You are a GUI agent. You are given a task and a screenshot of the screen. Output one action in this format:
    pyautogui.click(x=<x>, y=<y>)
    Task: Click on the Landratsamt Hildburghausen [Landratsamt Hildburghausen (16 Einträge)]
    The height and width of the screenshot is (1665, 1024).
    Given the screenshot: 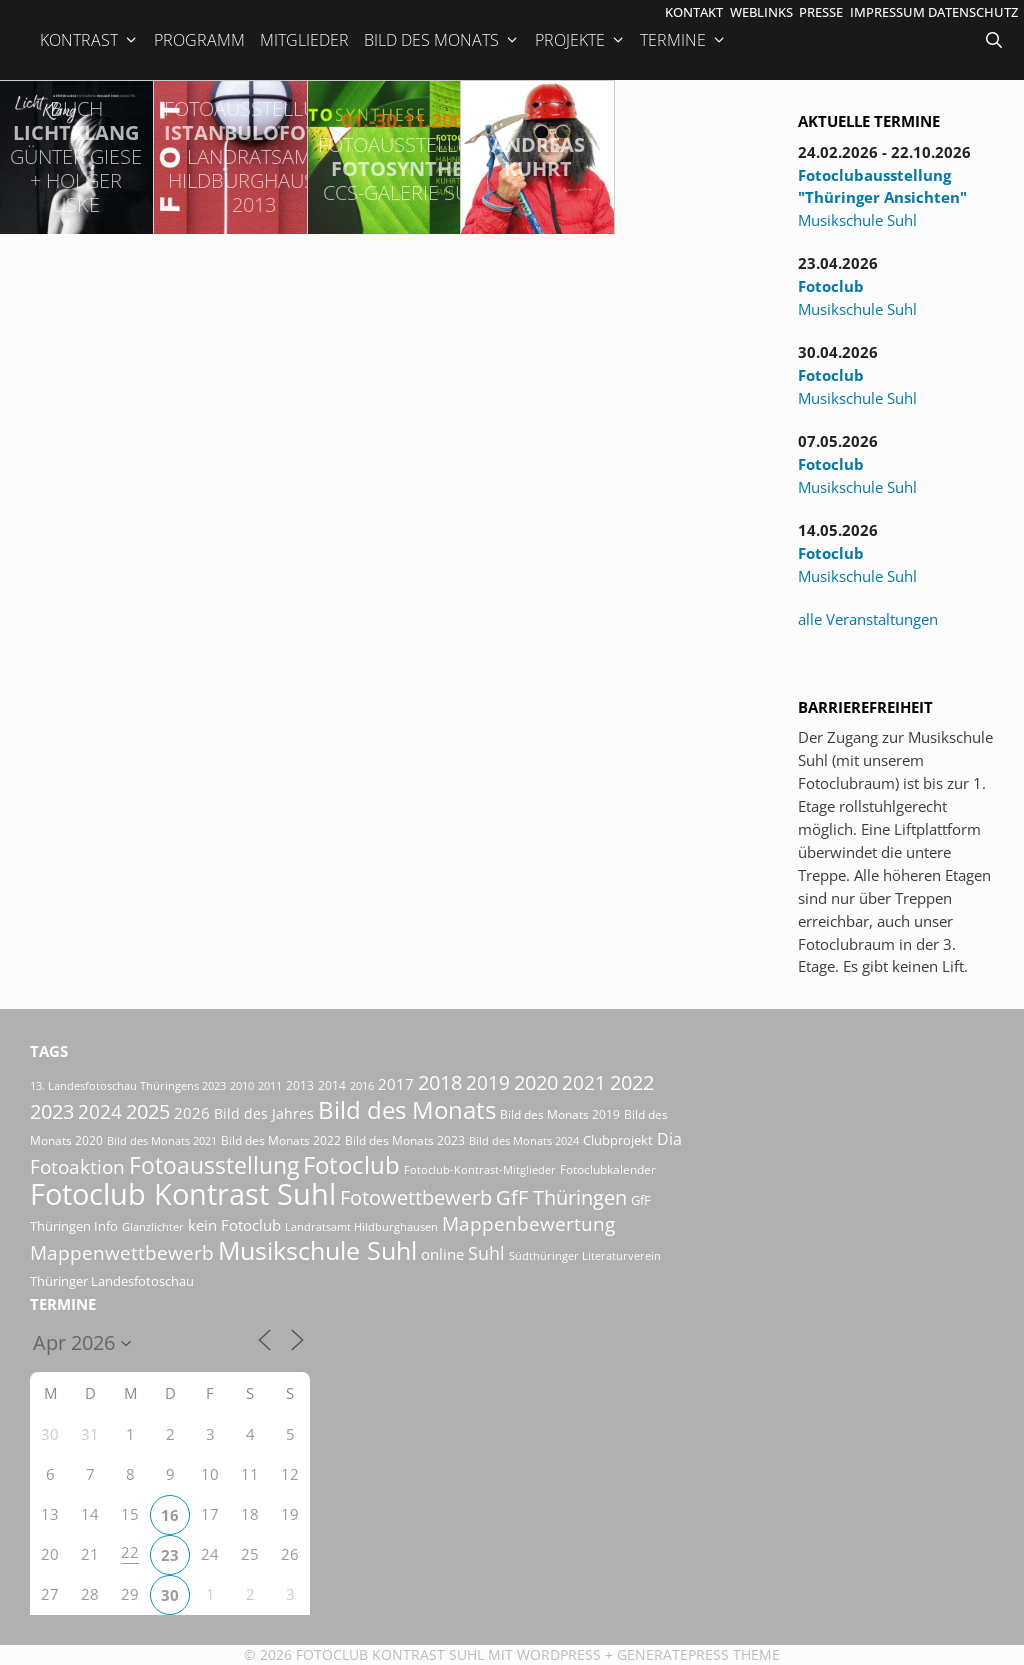 What is the action you would take?
    pyautogui.click(x=361, y=1226)
    